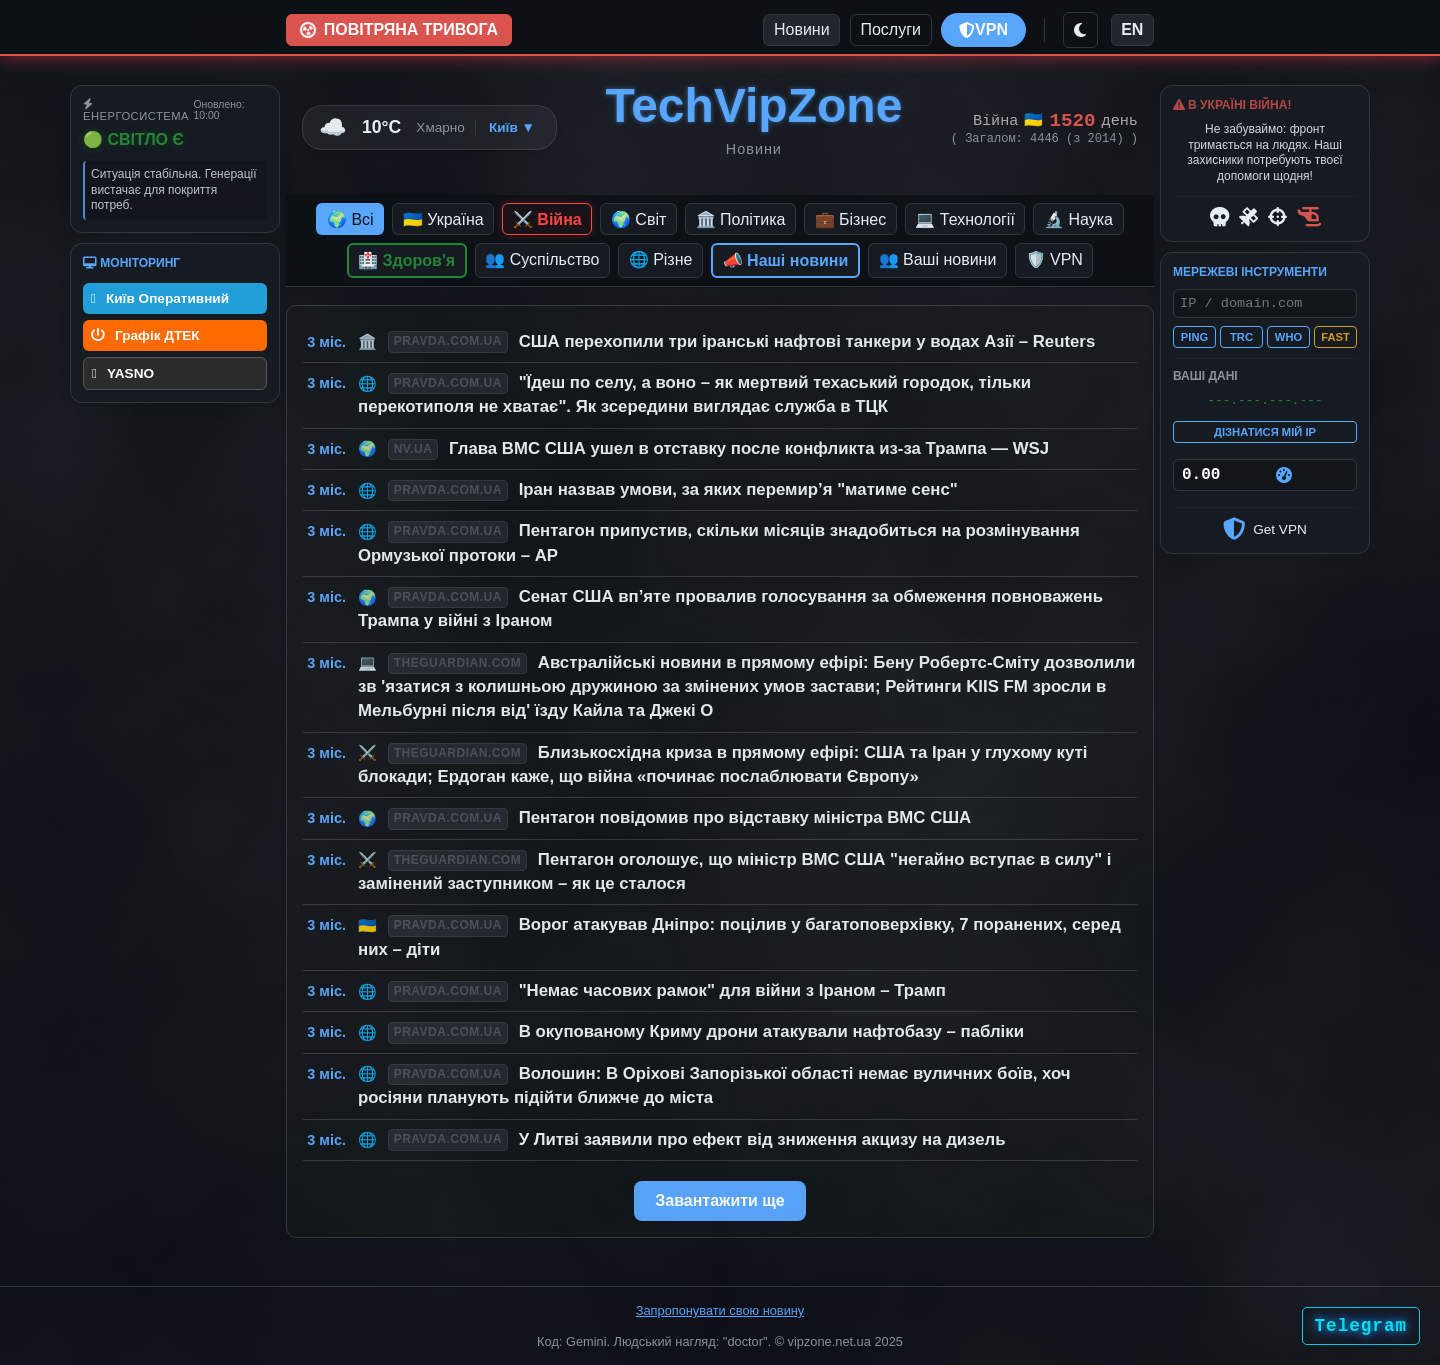 This screenshot has height=1365, width=1440. Describe the element at coordinates (983, 29) in the screenshot. I see `VPN` at that location.